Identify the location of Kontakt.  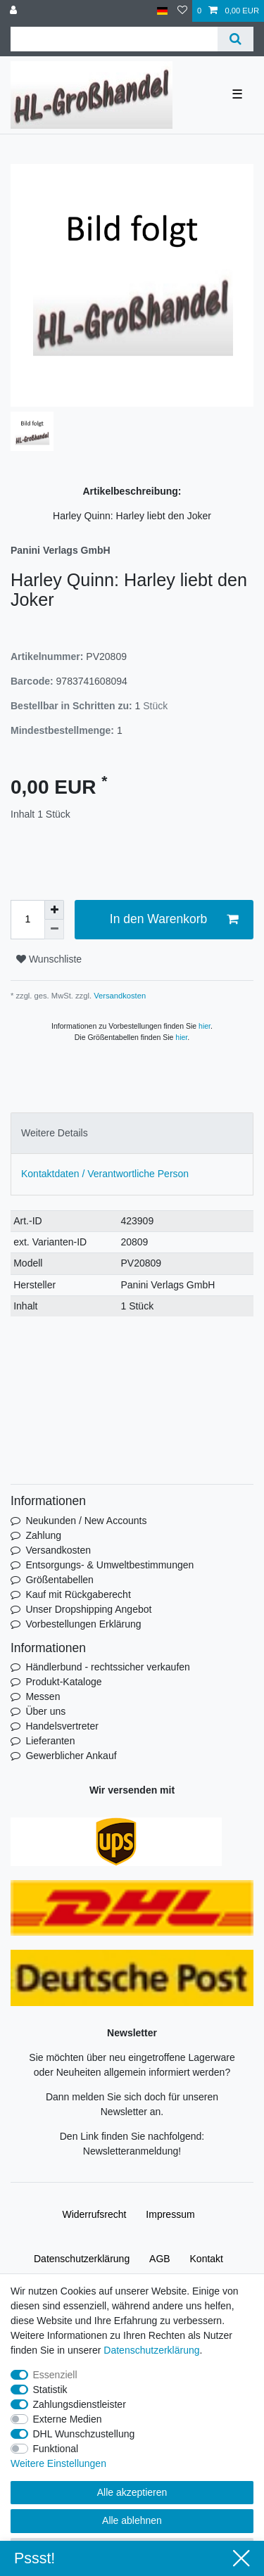
(206, 2258).